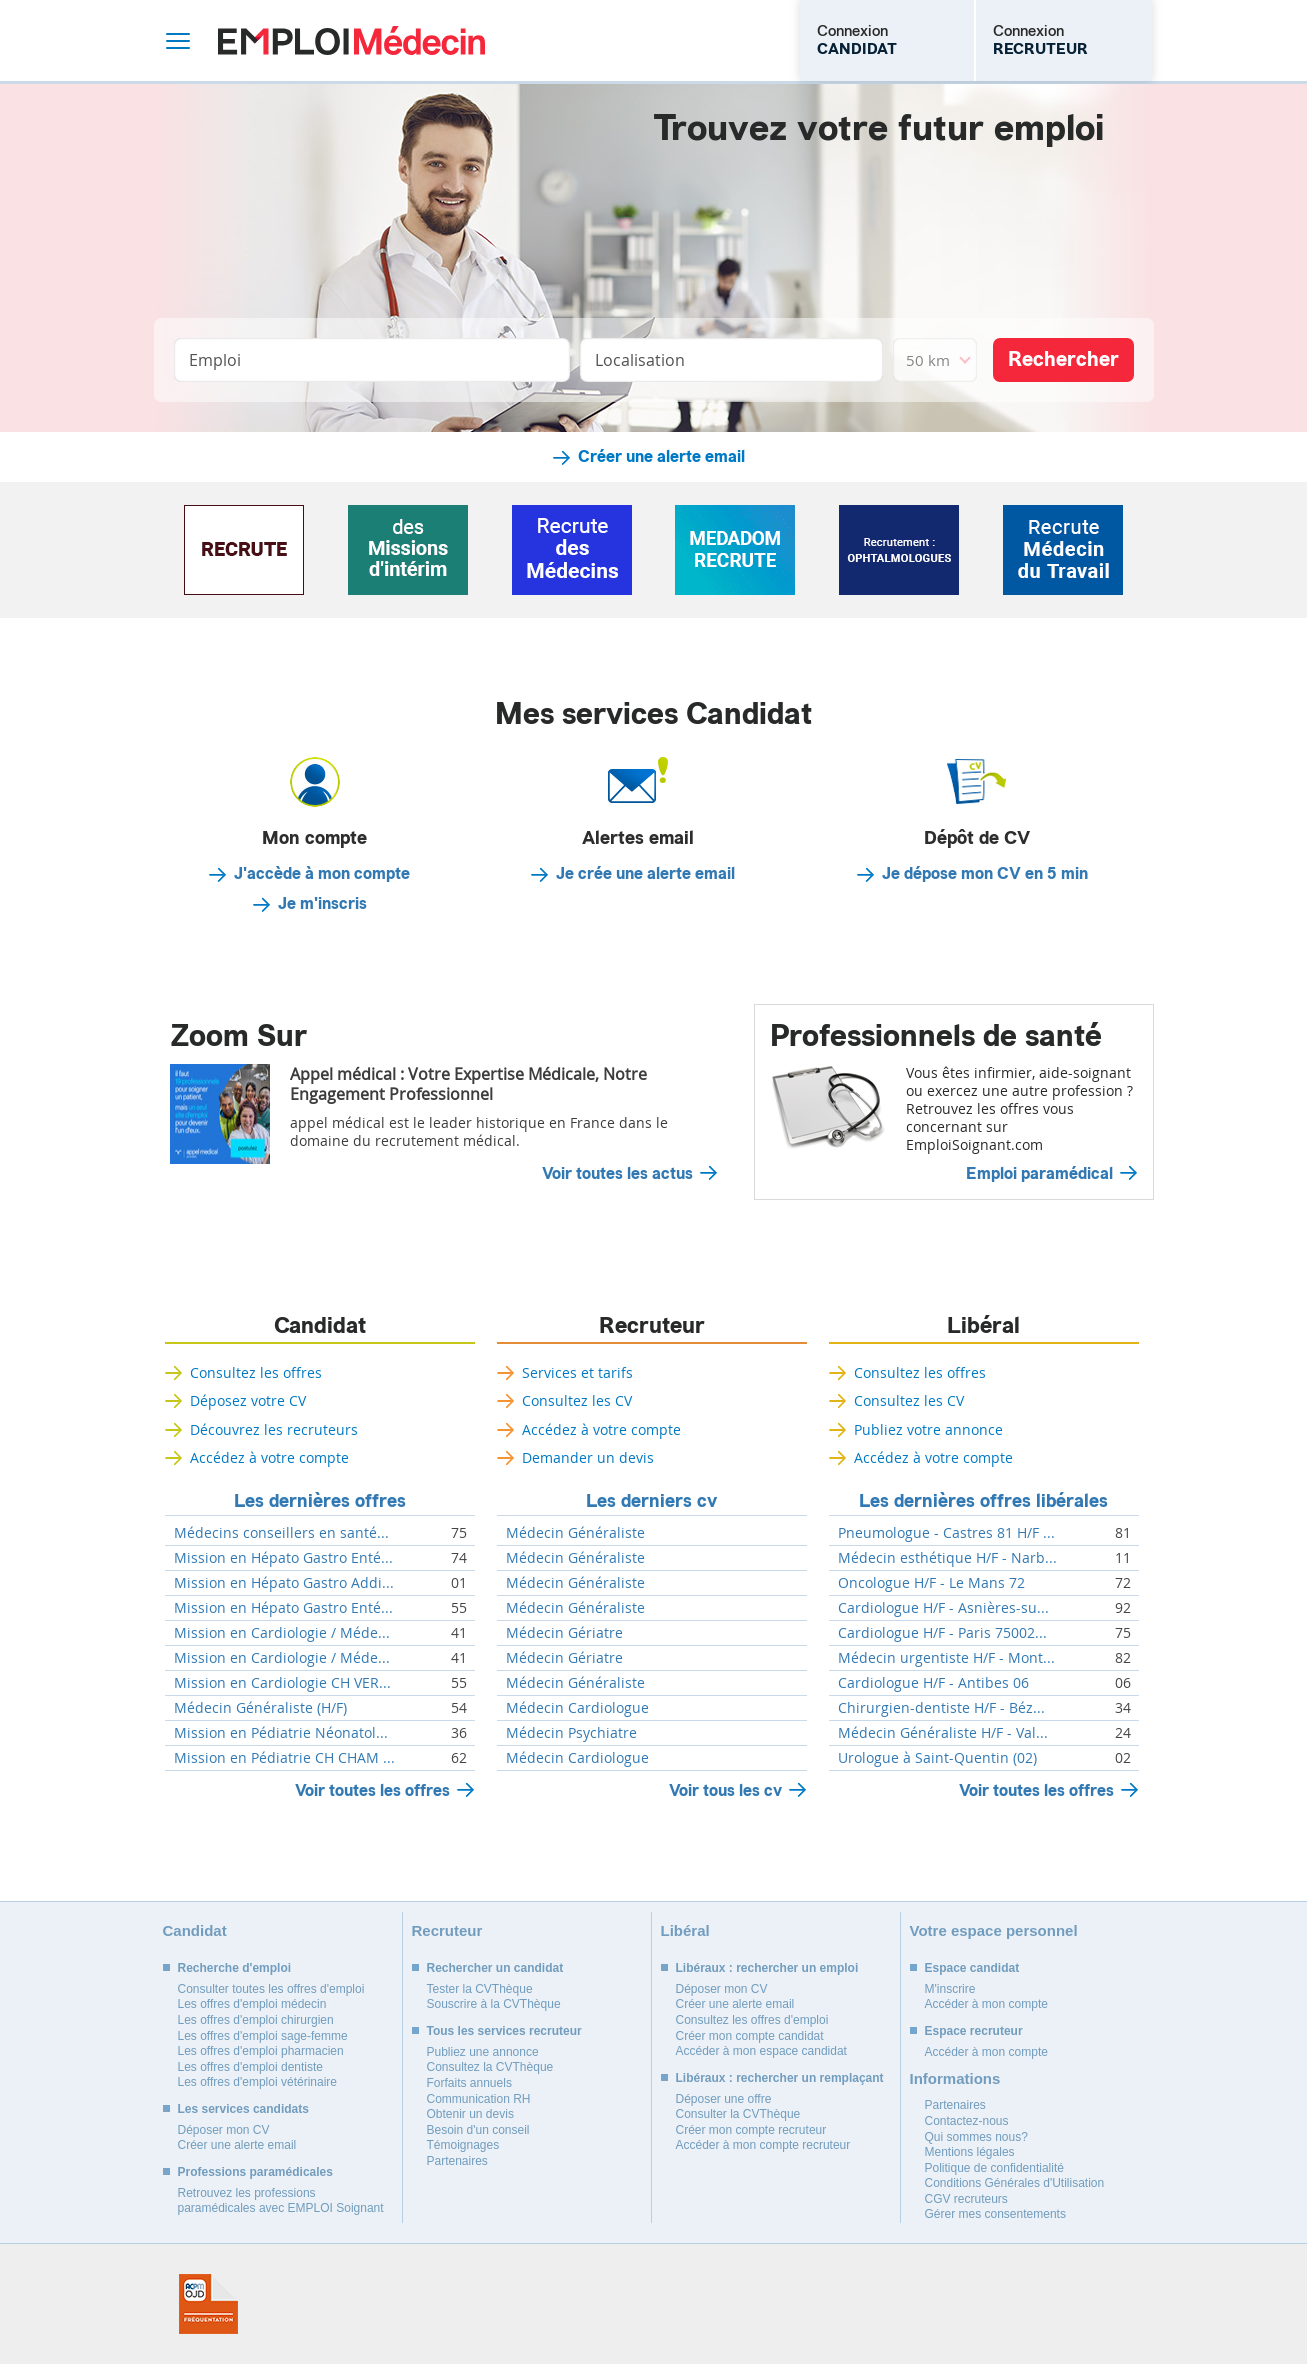 The image size is (1307, 2364). I want to click on Créer une alerte email, so click(661, 457).